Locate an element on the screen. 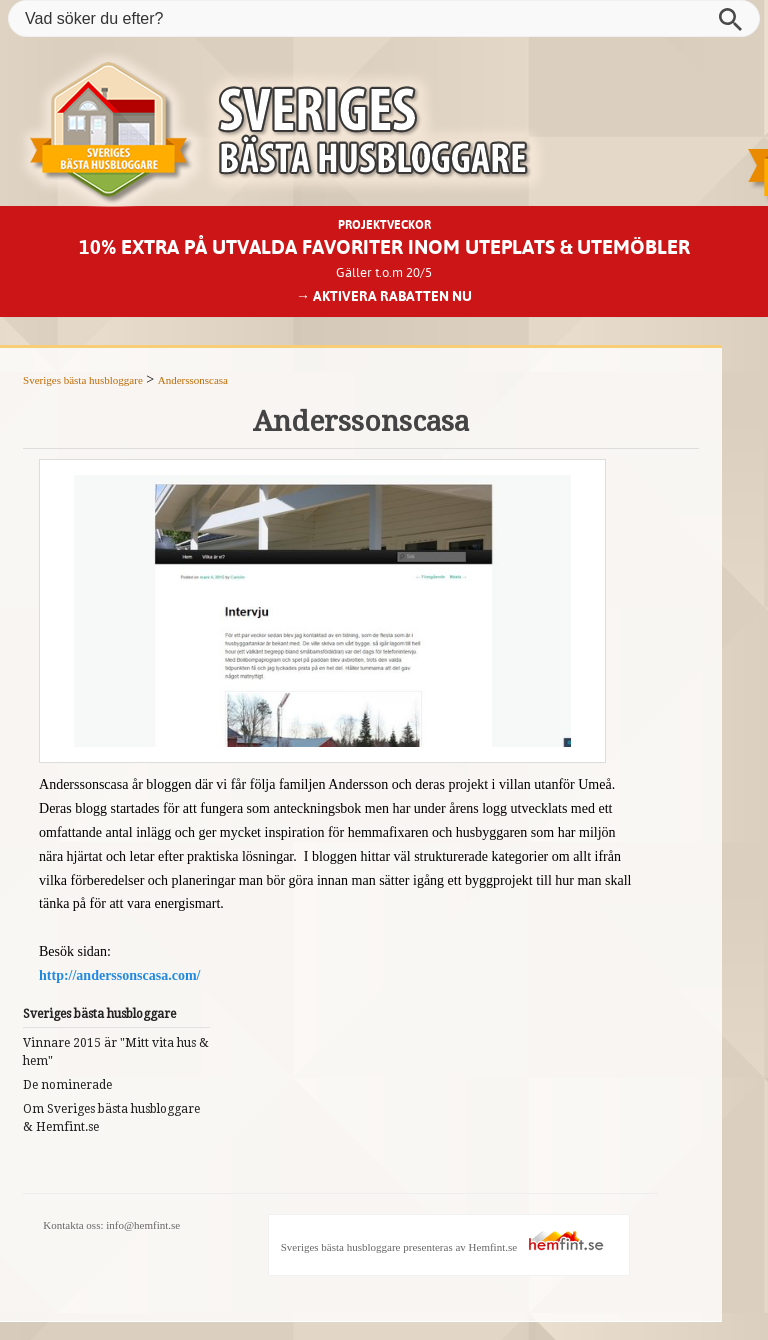  Sveriges bästa husbloggare is located at coordinates (83, 380).